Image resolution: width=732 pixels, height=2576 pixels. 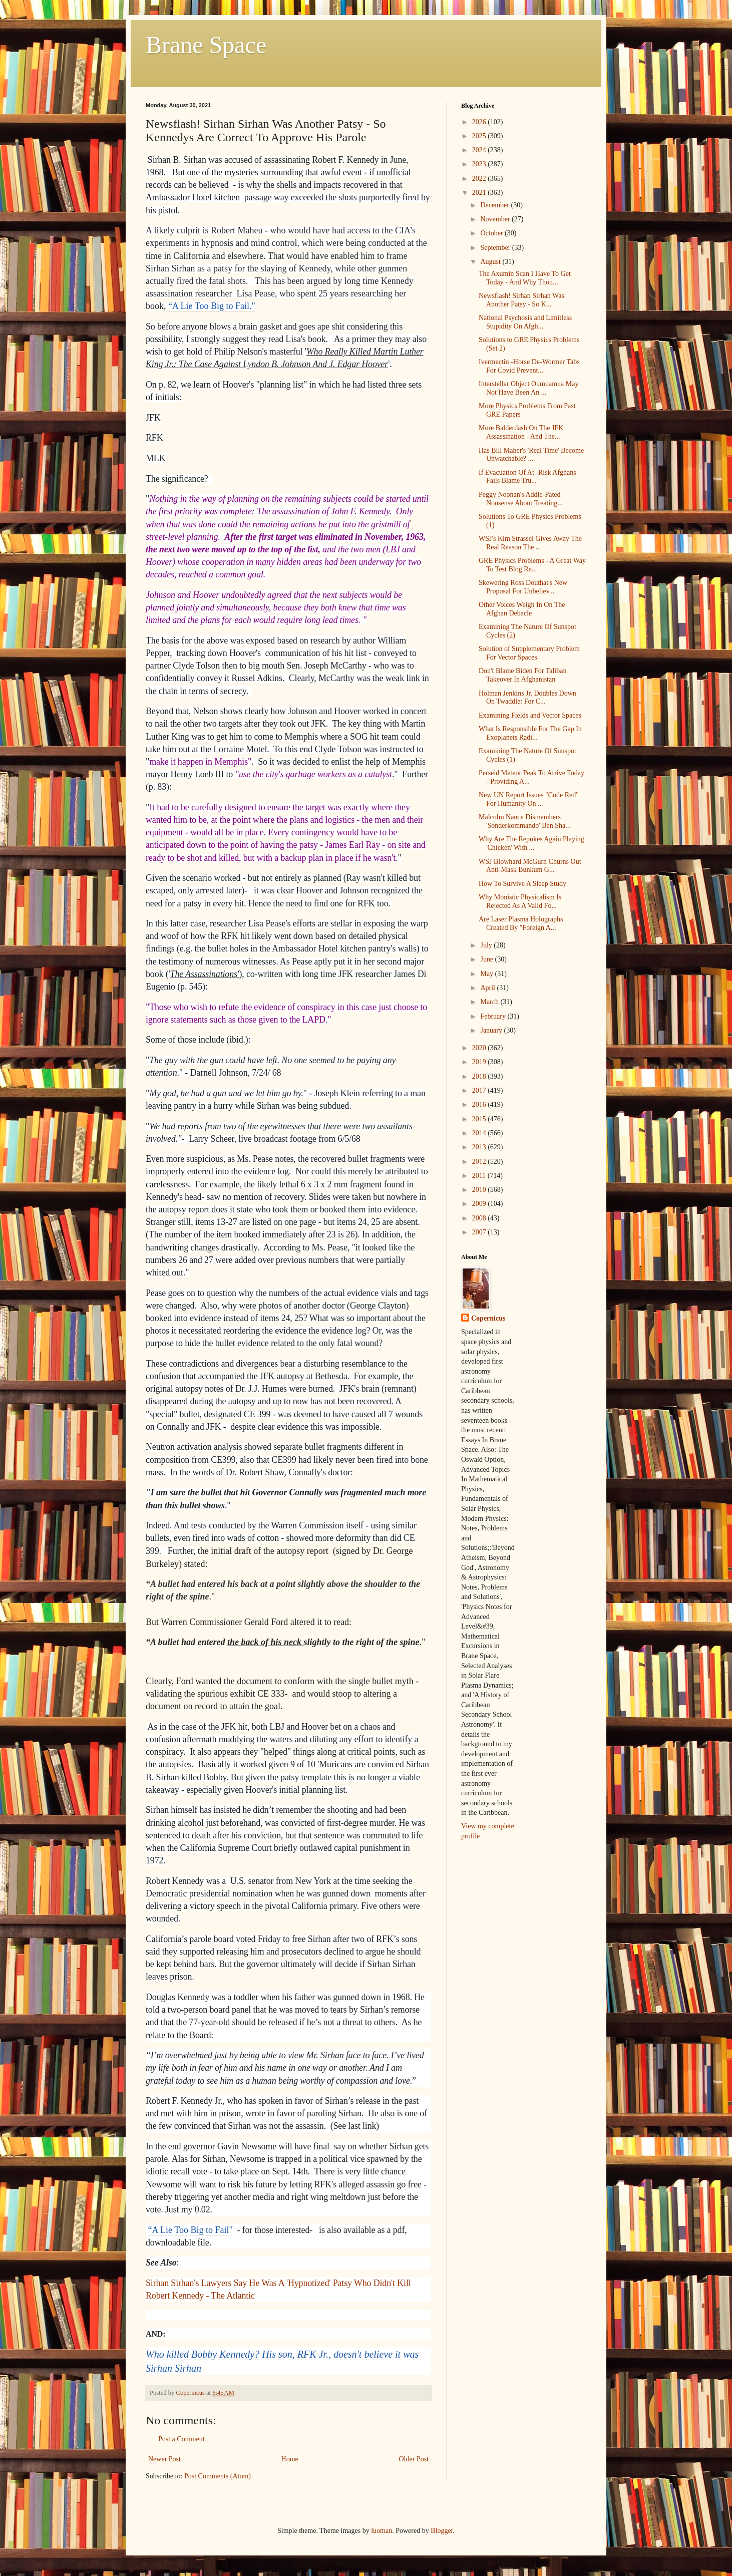 What do you see at coordinates (495, 205) in the screenshot?
I see `December` at bounding box center [495, 205].